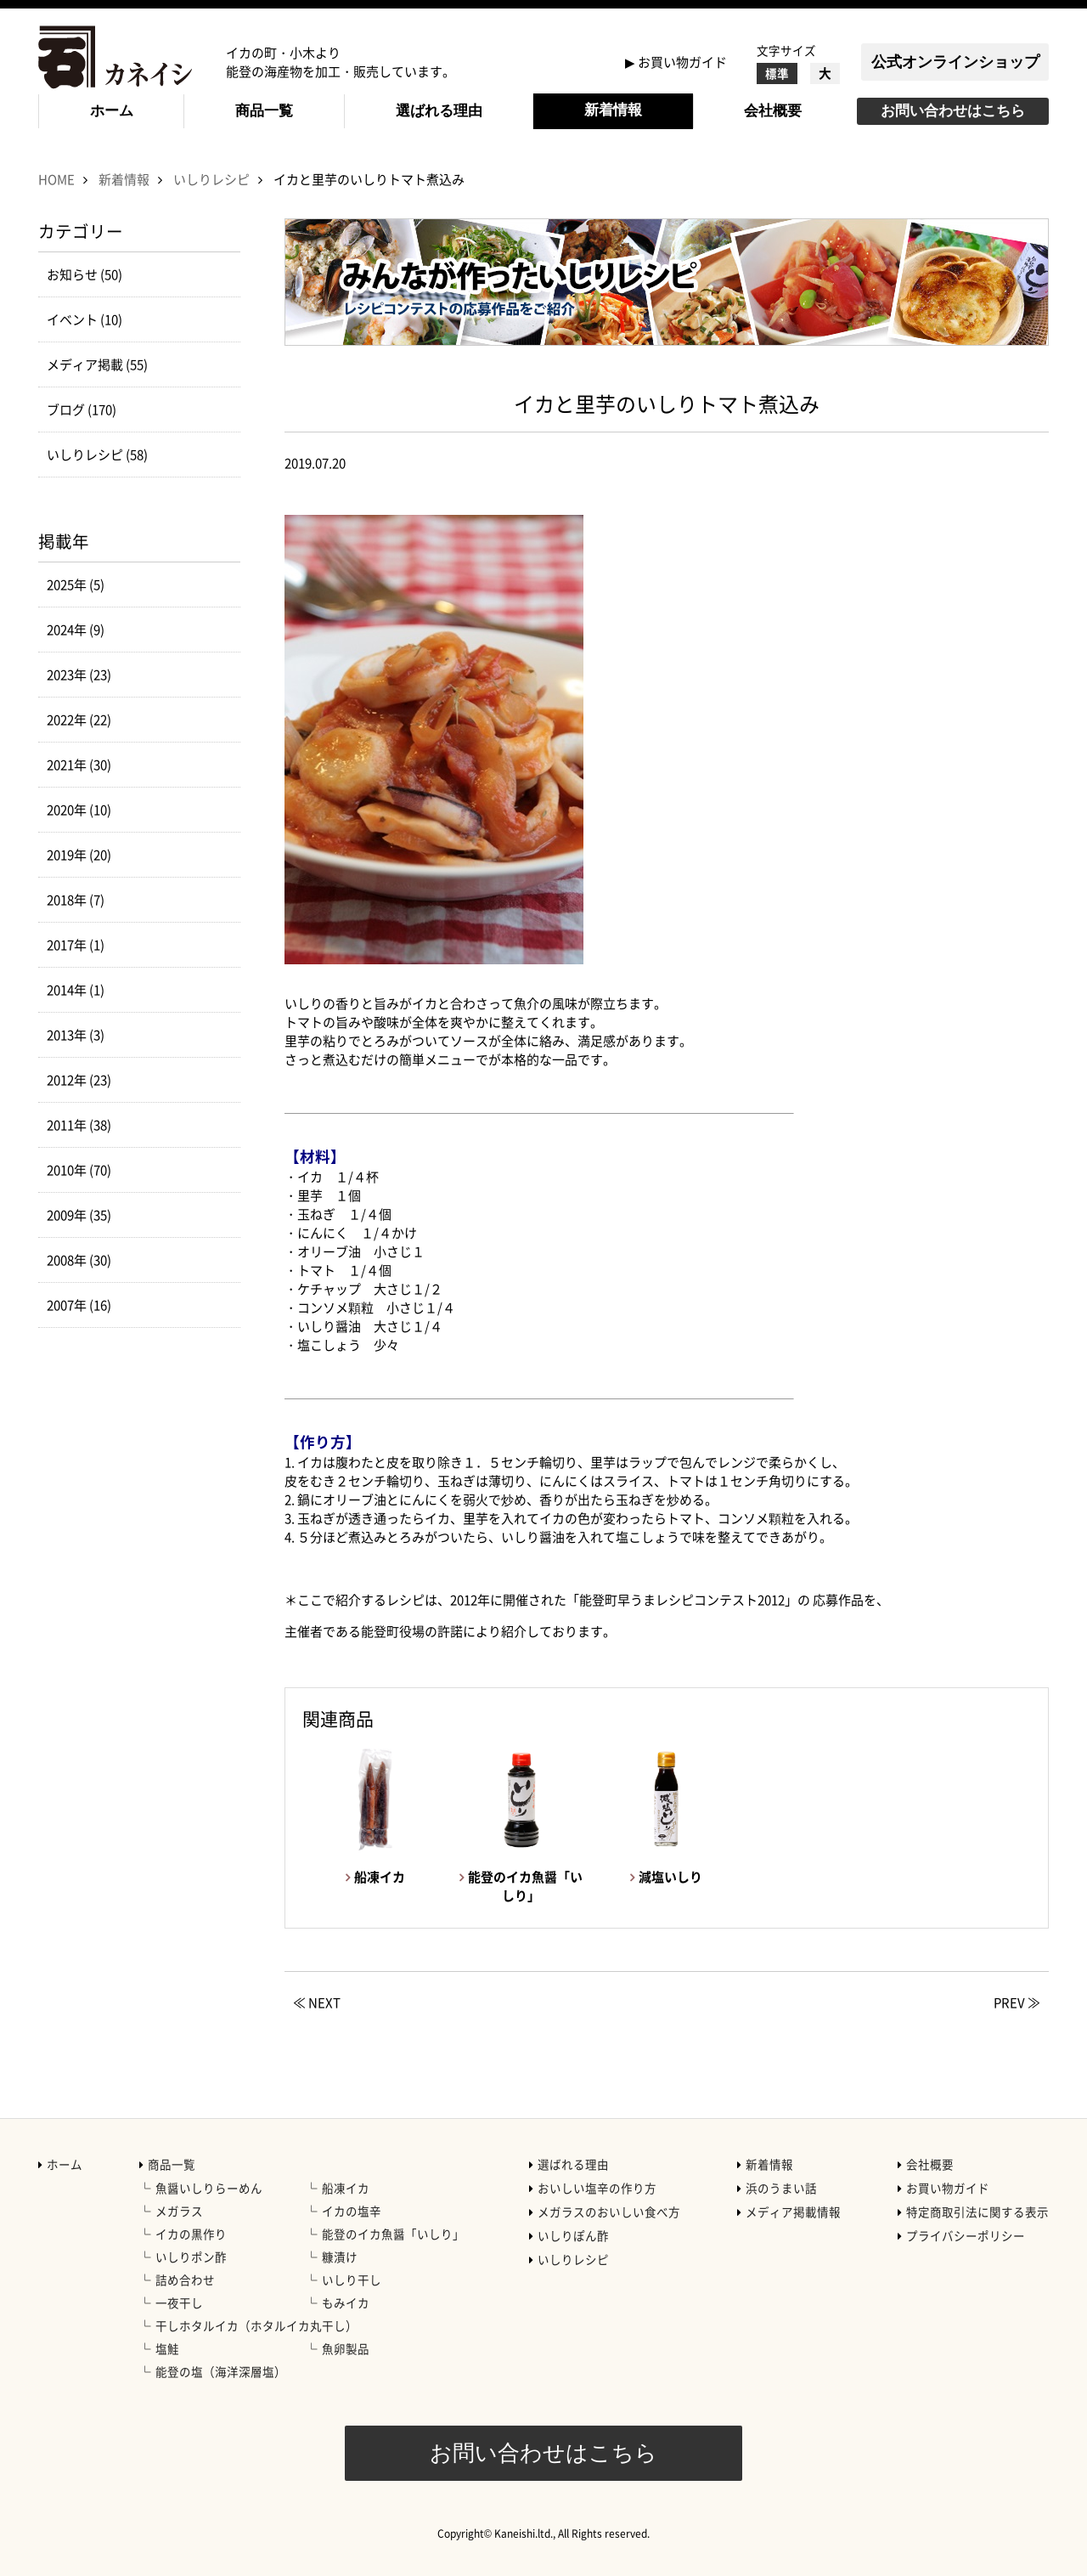 The width and height of the screenshot is (1087, 2576). I want to click on 2008年 (30), so click(79, 1260).